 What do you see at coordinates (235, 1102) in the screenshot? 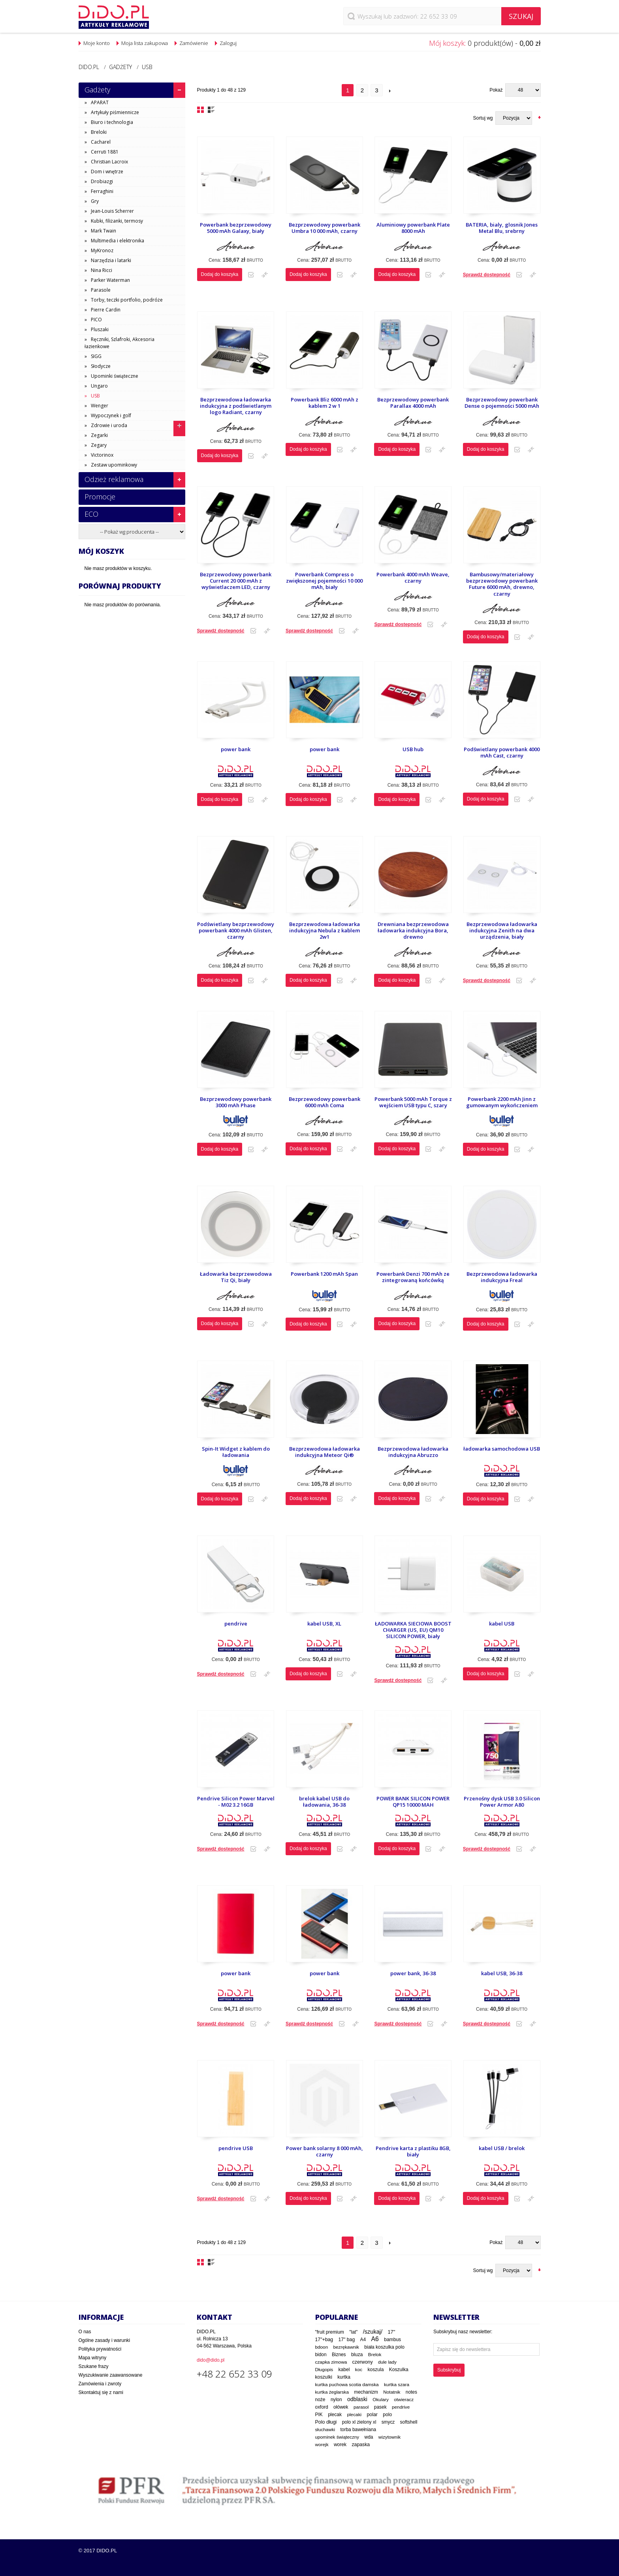
I see `Bezprzewodowy powerbank 3000 mAh Phase` at bounding box center [235, 1102].